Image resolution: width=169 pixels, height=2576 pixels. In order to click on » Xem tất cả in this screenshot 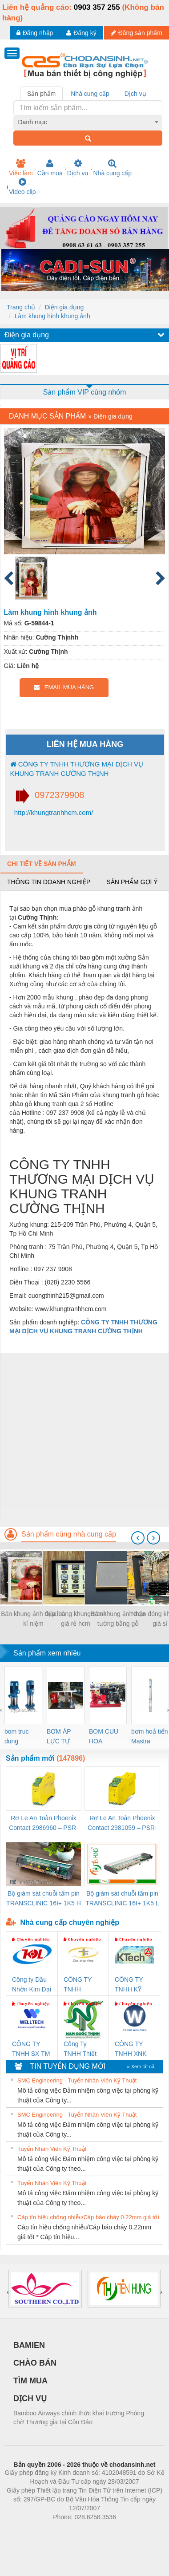, I will do `click(140, 2066)`.